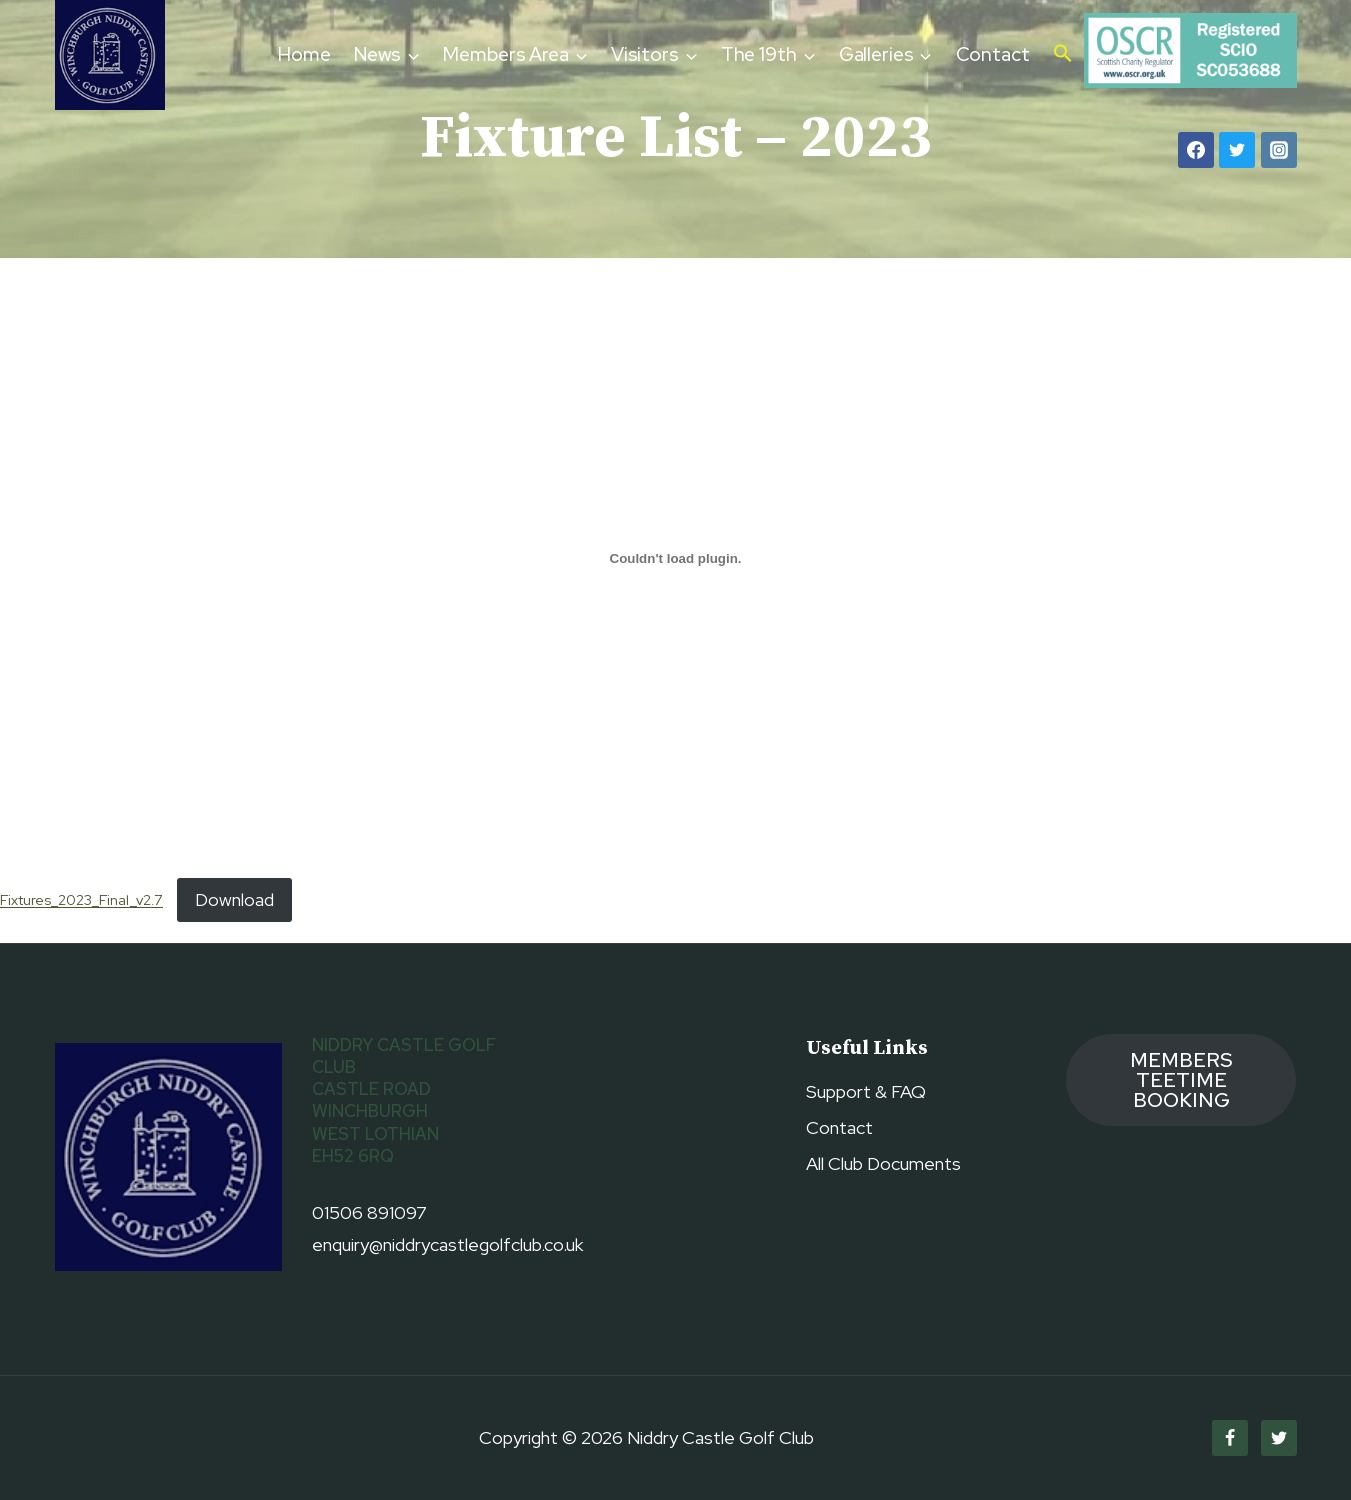 Image resolution: width=1351 pixels, height=1500 pixels. What do you see at coordinates (993, 54) in the screenshot?
I see `Contact` at bounding box center [993, 54].